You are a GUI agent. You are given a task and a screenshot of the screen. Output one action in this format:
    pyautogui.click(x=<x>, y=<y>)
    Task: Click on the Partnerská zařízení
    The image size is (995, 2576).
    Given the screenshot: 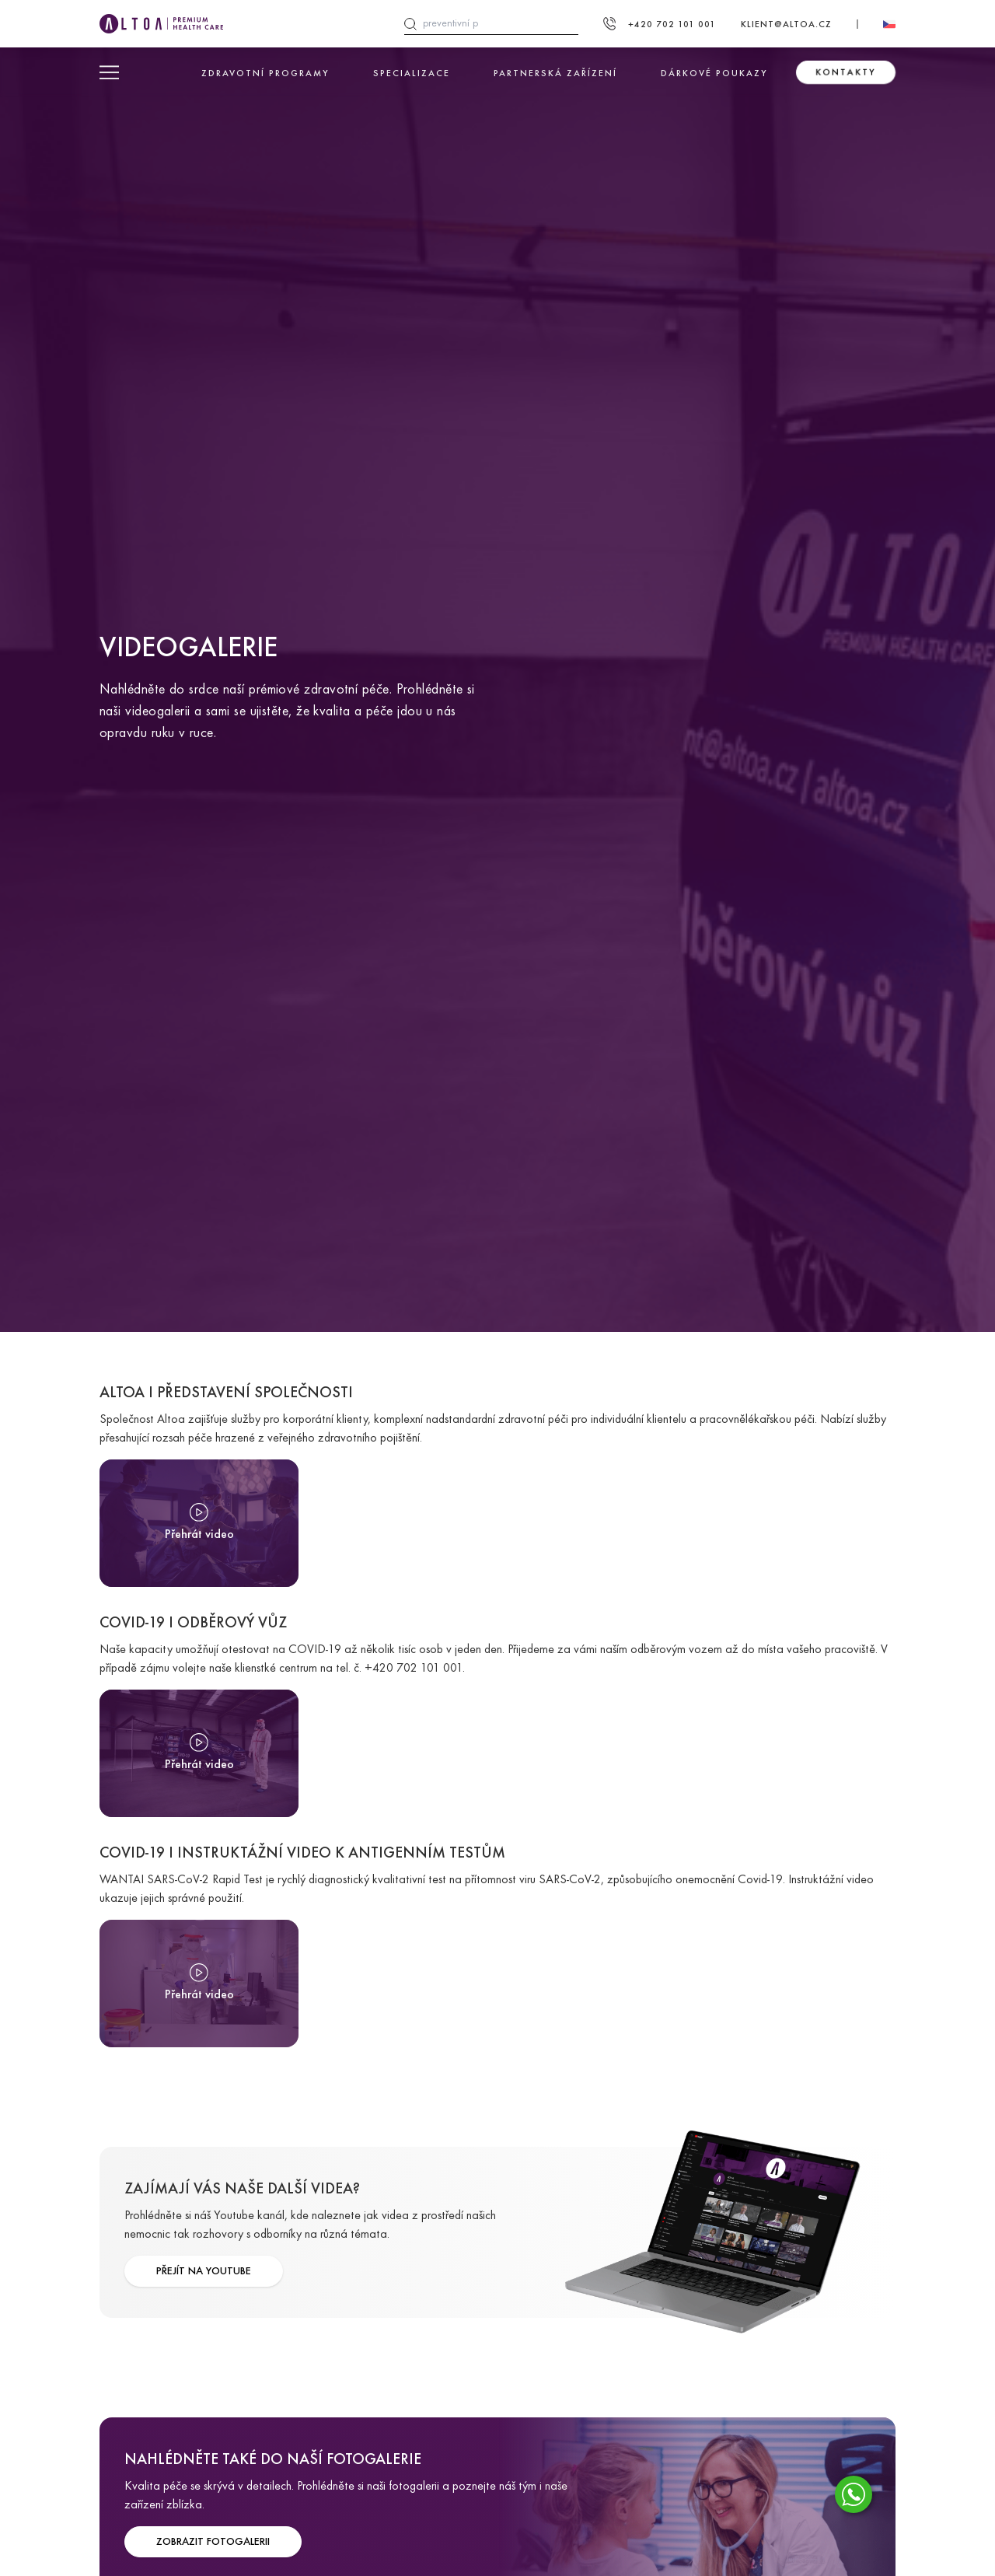 What is the action you would take?
    pyautogui.click(x=555, y=73)
    